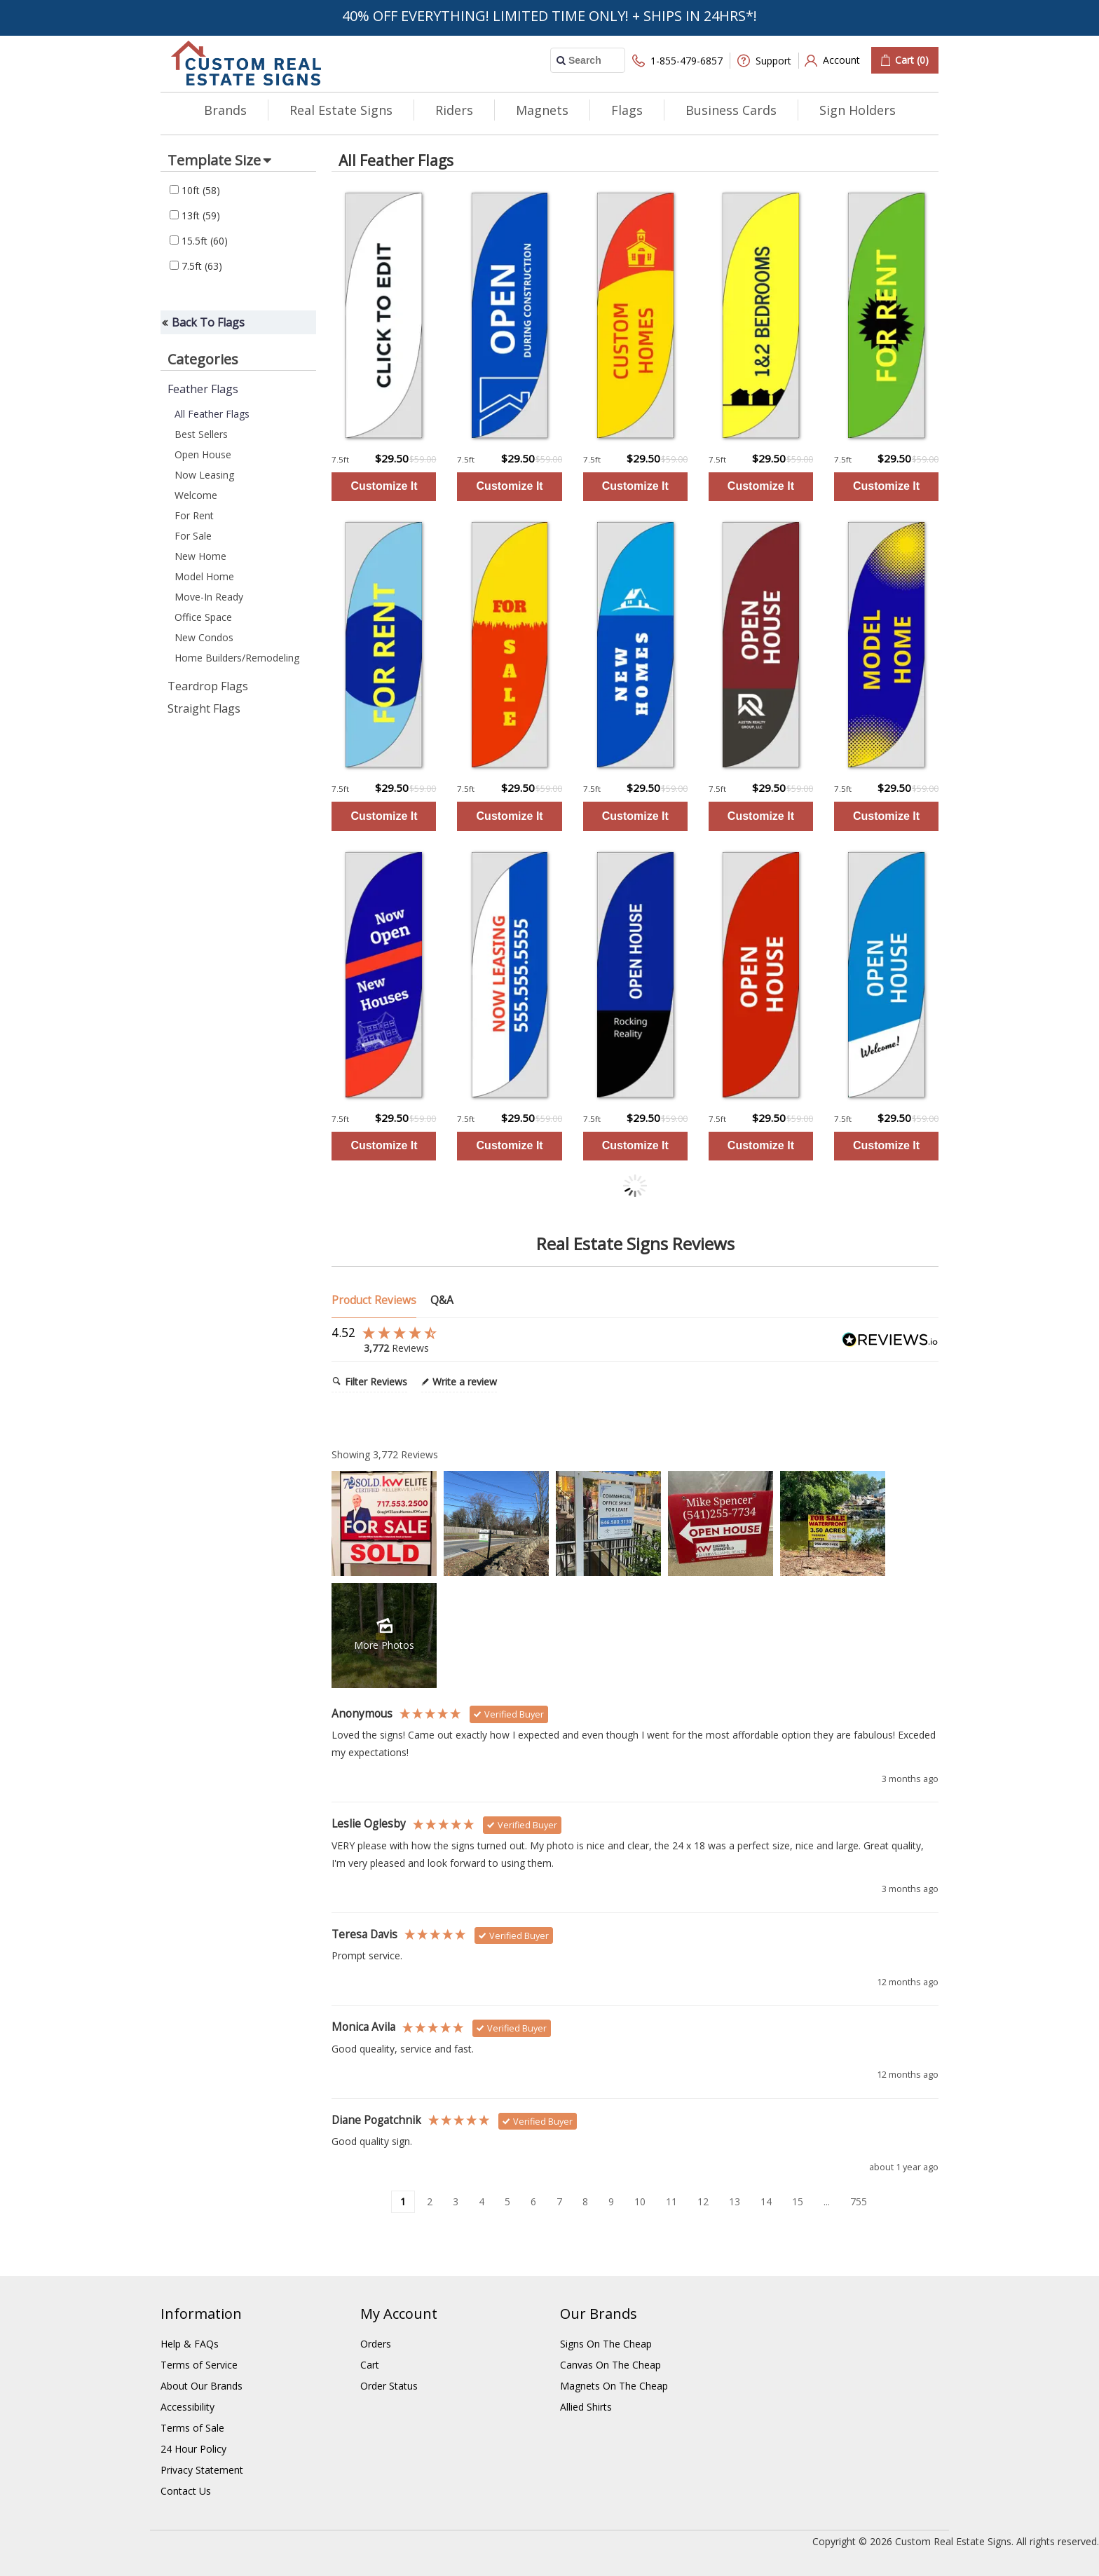 The image size is (1099, 2576). Describe the element at coordinates (204, 708) in the screenshot. I see `Straight Flags` at that location.